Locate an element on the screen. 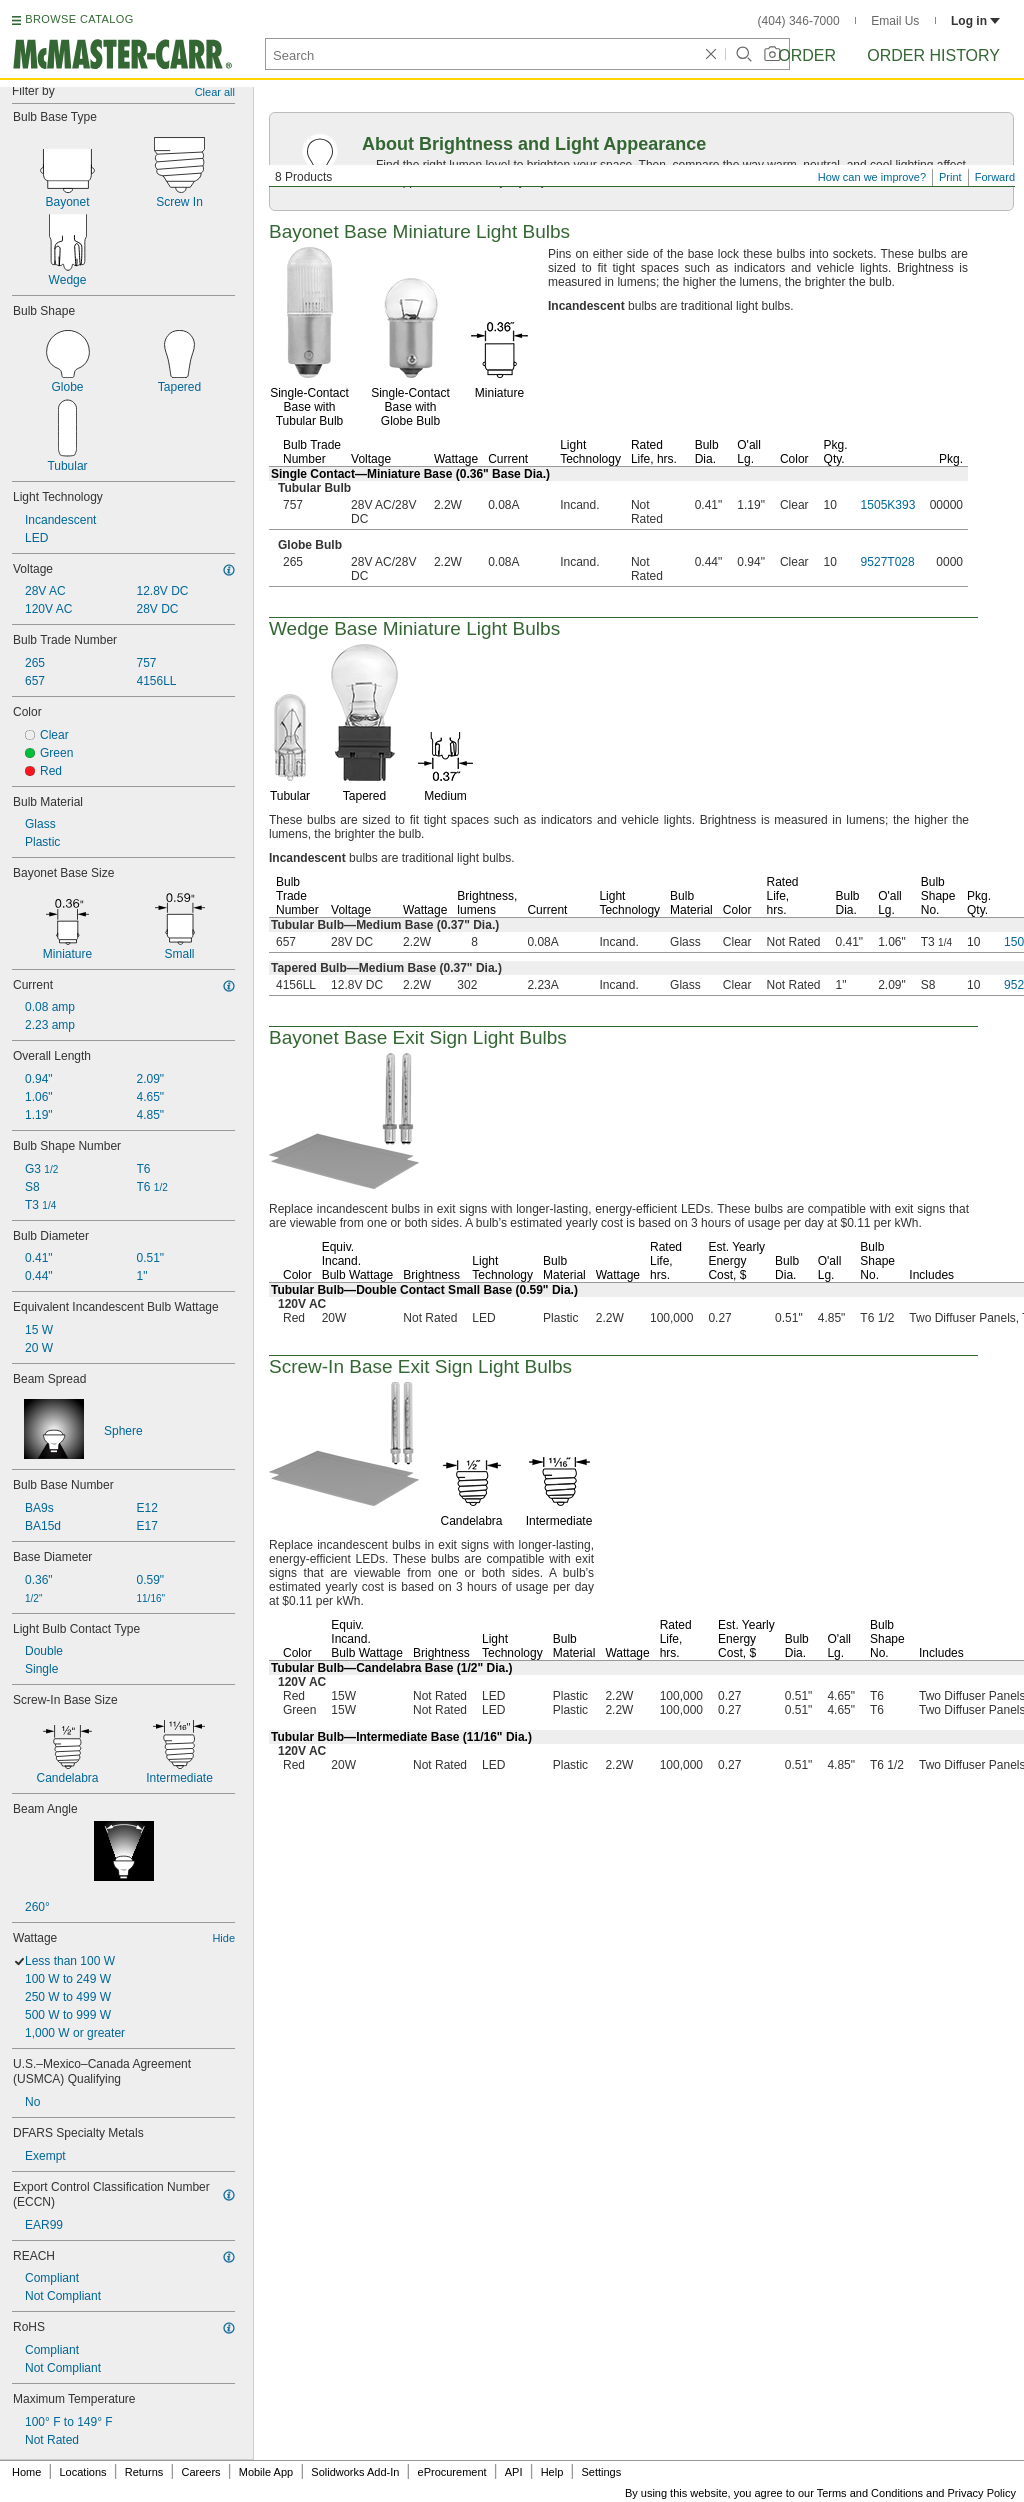 The image size is (1024, 2502). Order is located at coordinates (807, 55).